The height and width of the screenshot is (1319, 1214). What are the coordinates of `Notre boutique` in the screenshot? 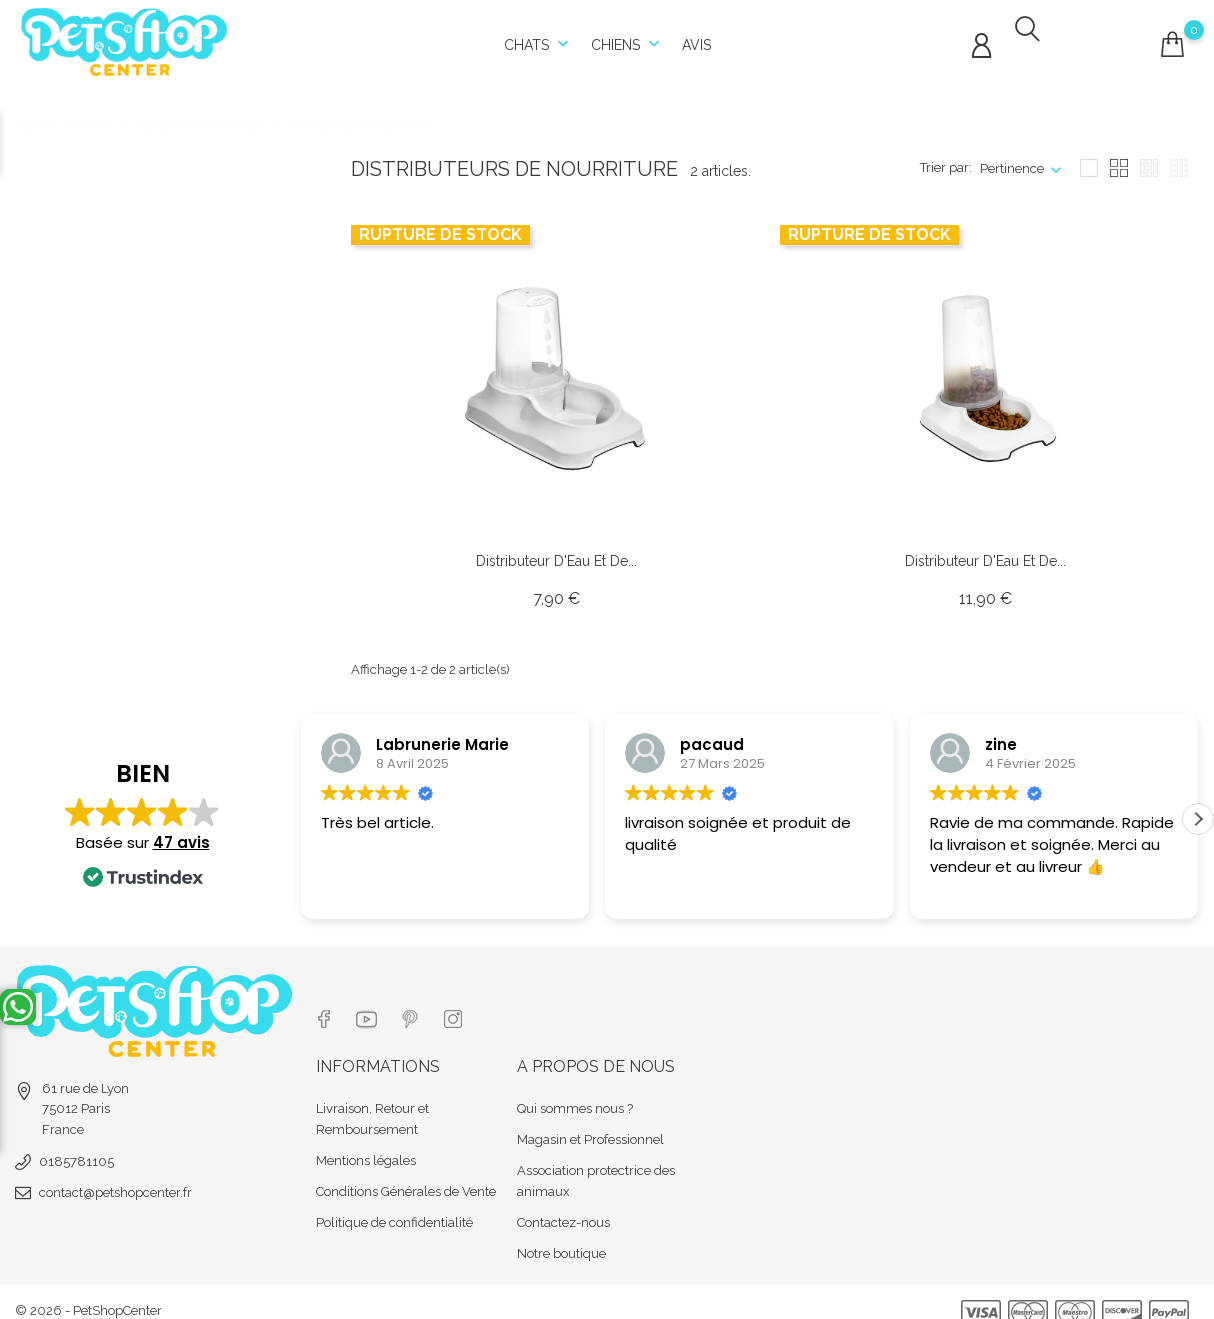 It's located at (561, 1236).